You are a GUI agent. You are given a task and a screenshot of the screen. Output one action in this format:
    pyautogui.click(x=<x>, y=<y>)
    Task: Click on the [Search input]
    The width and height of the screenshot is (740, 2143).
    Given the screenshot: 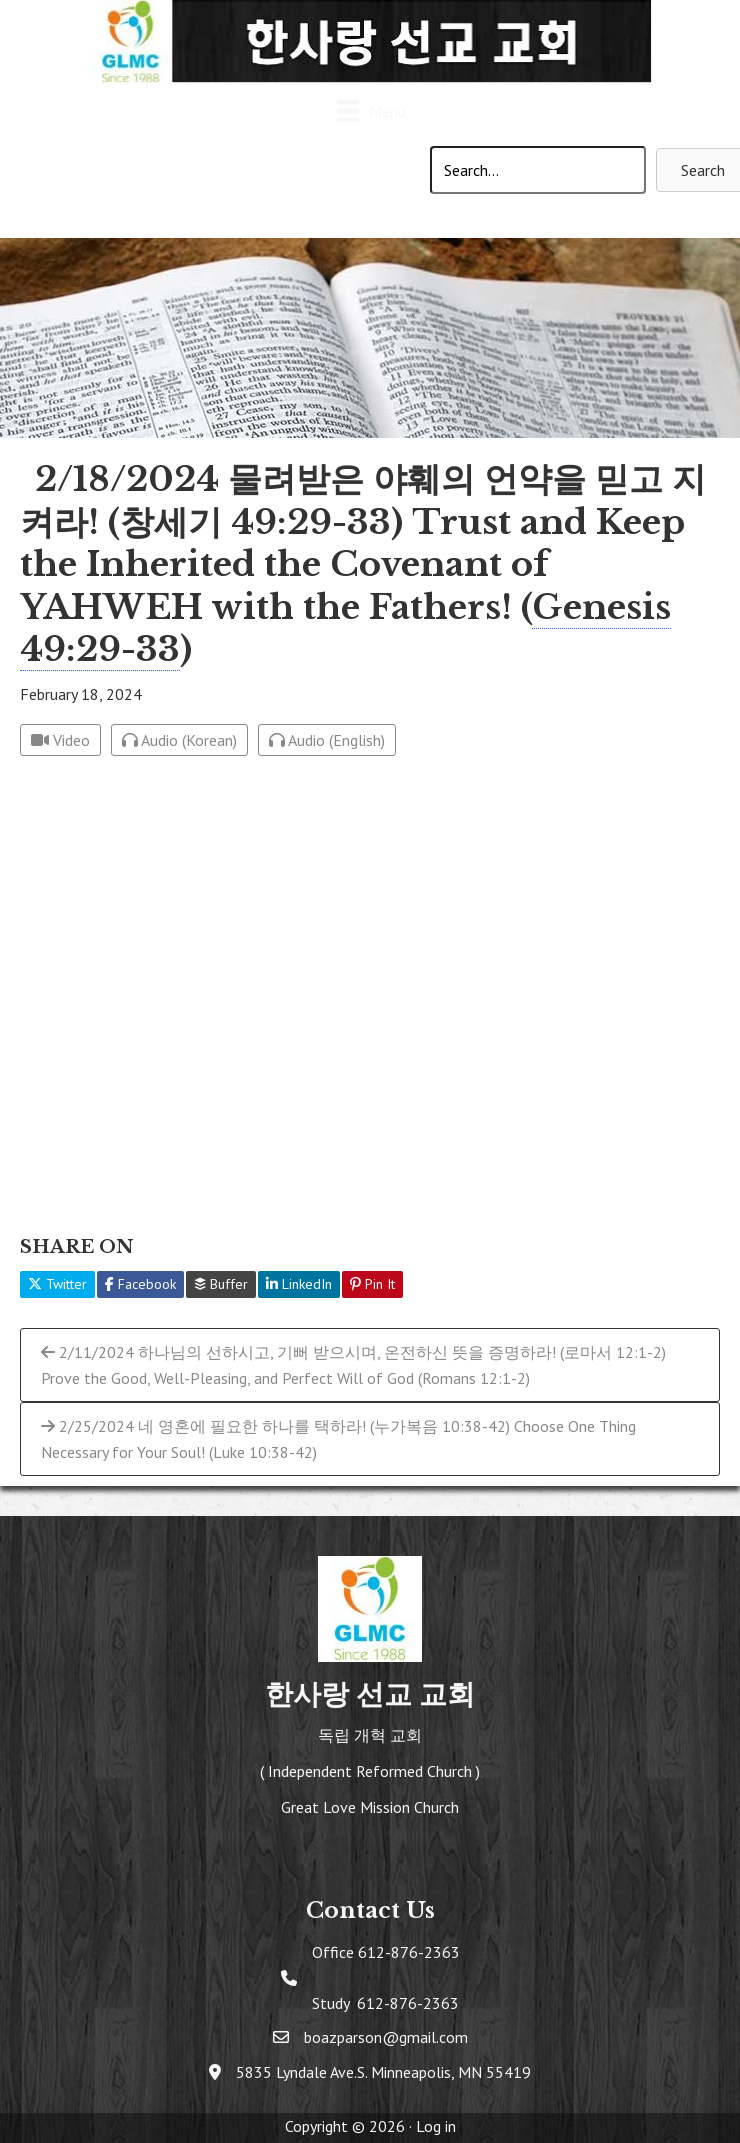 What is the action you would take?
    pyautogui.click(x=538, y=170)
    